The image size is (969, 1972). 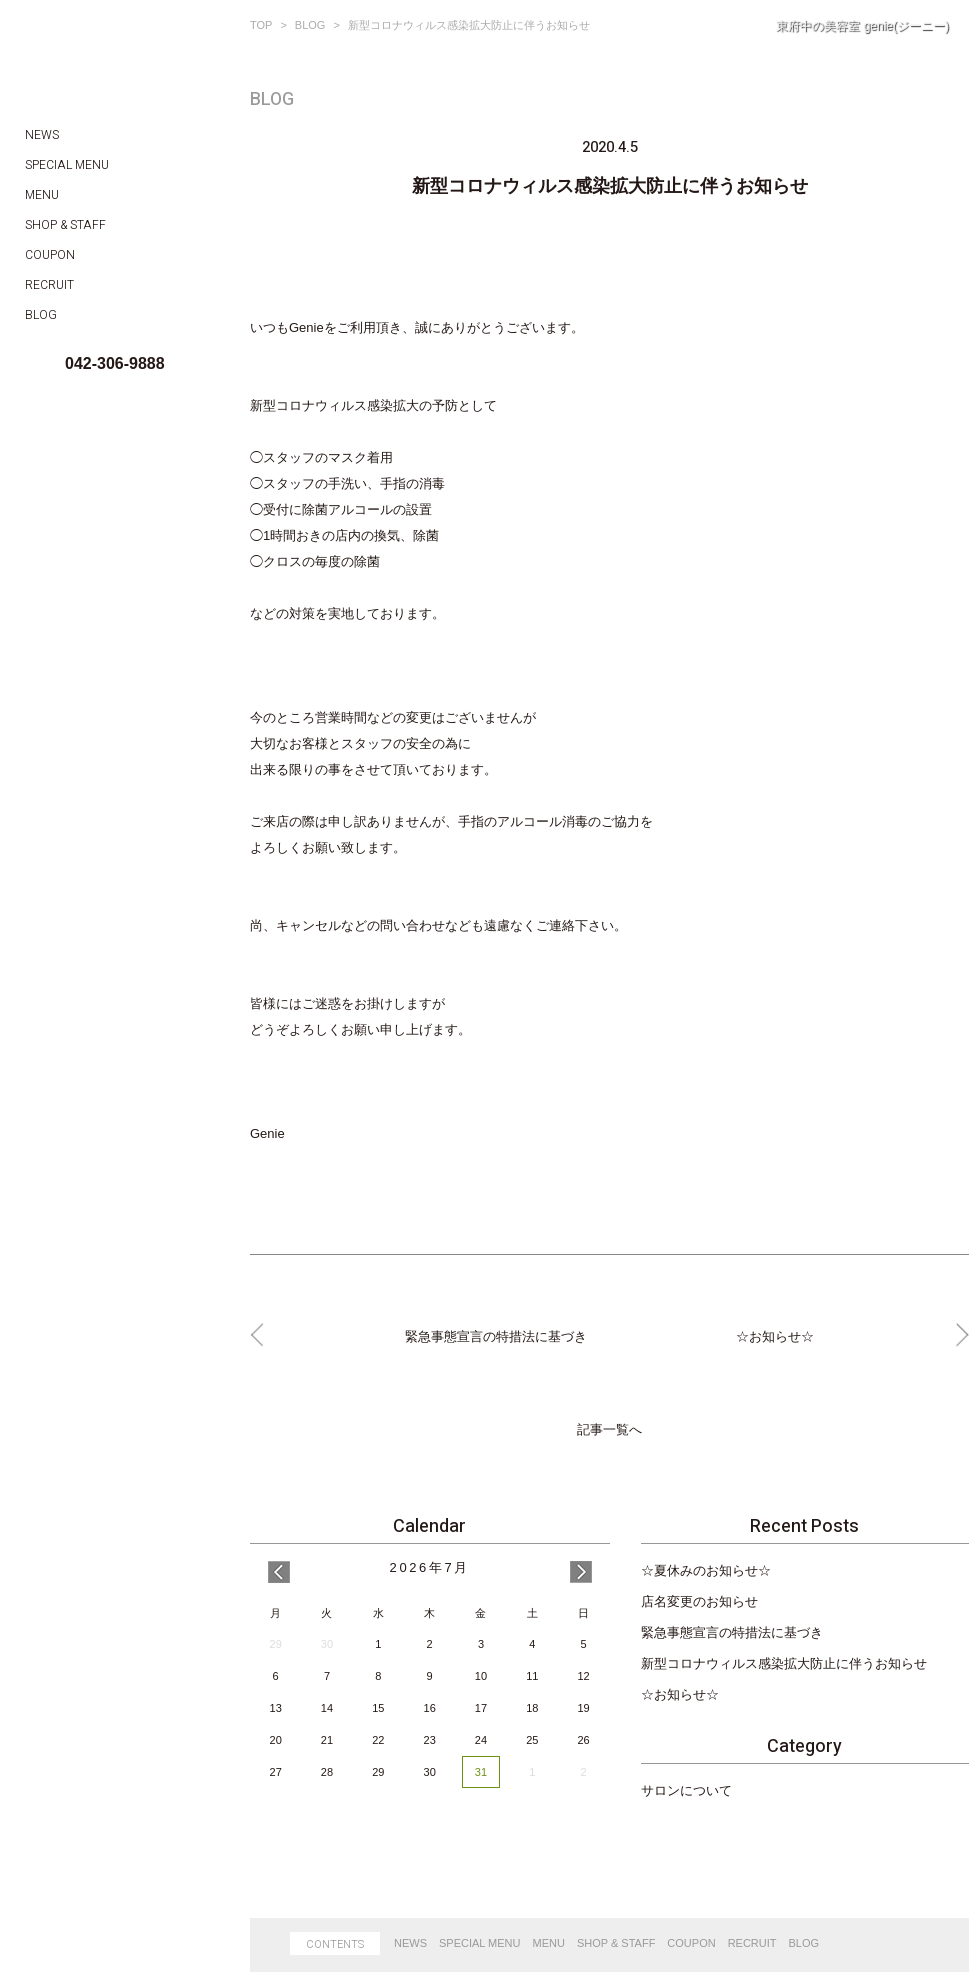 What do you see at coordinates (410, 1943) in the screenshot?
I see `NEWS` at bounding box center [410, 1943].